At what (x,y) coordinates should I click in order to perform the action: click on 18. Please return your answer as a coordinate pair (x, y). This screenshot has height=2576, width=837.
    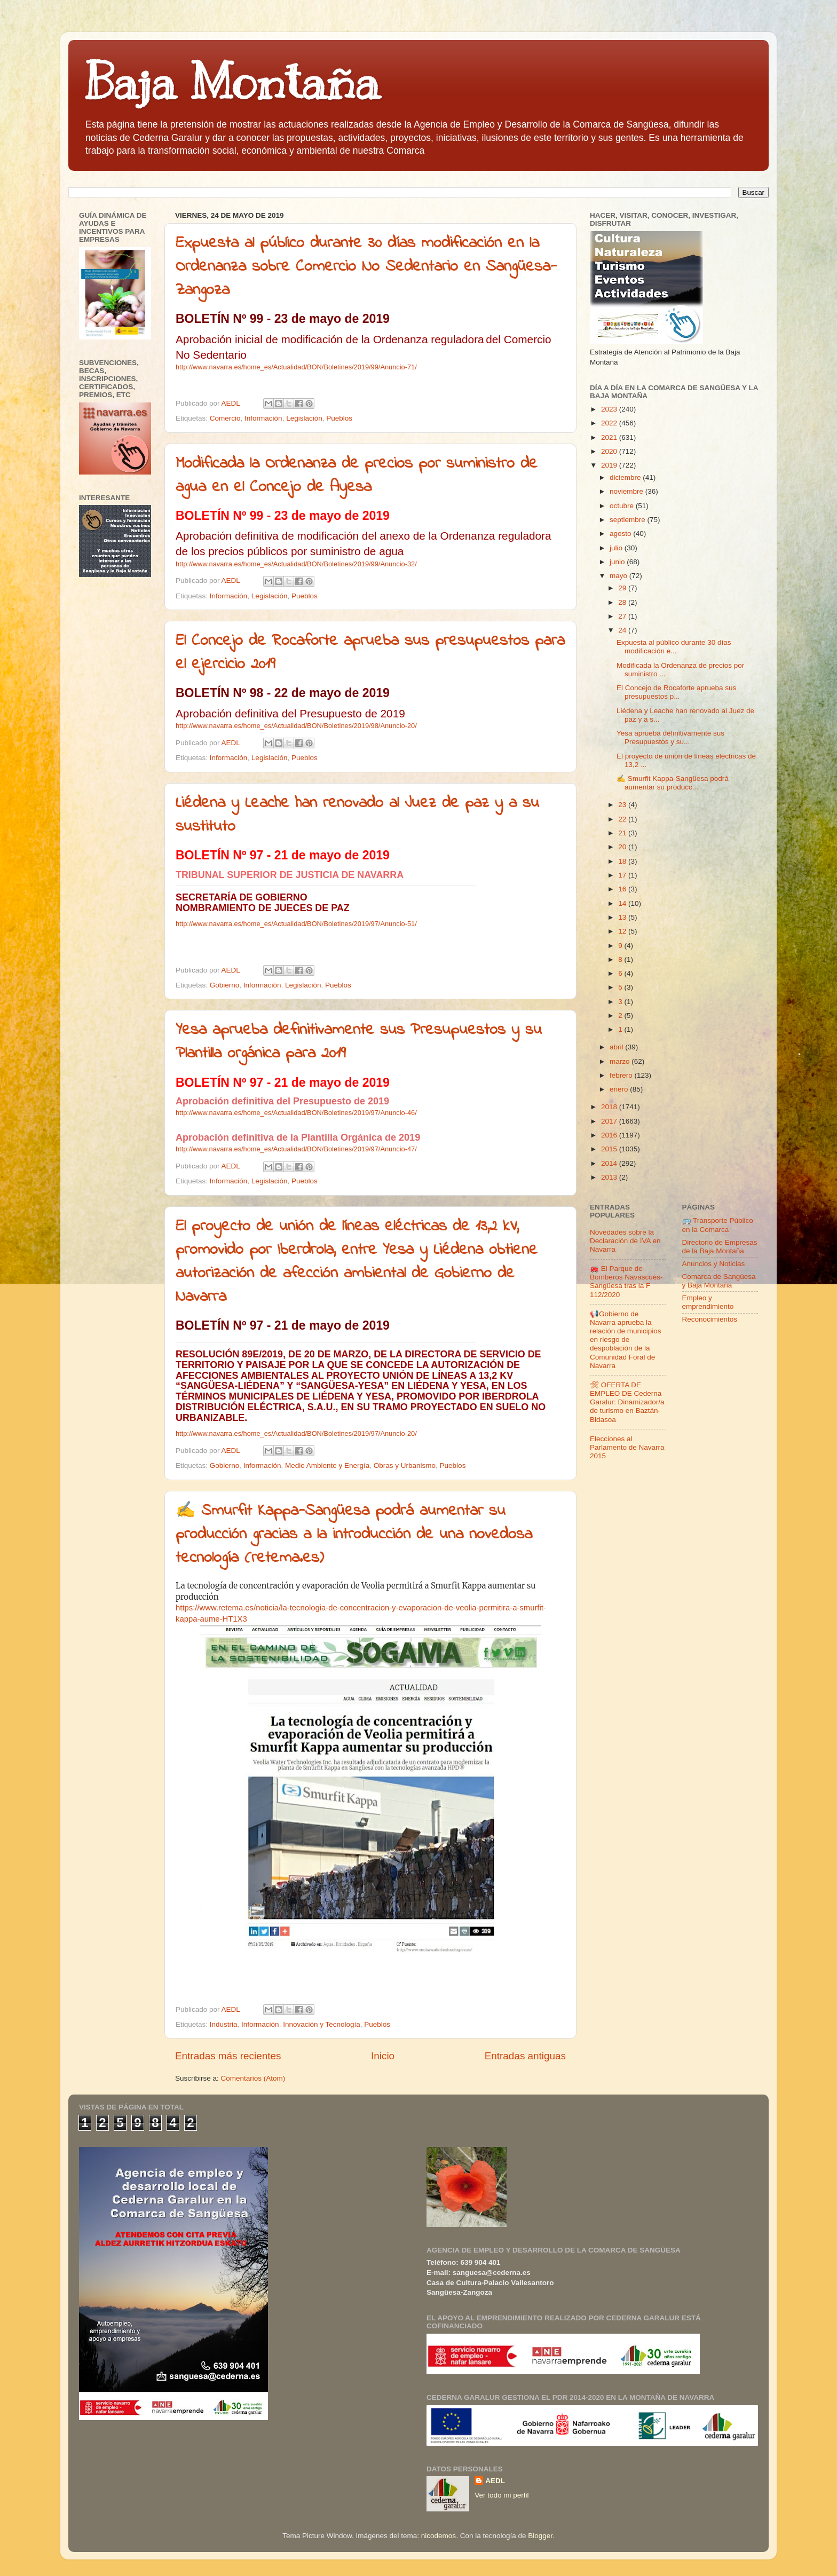
    Looking at the image, I should click on (623, 861).